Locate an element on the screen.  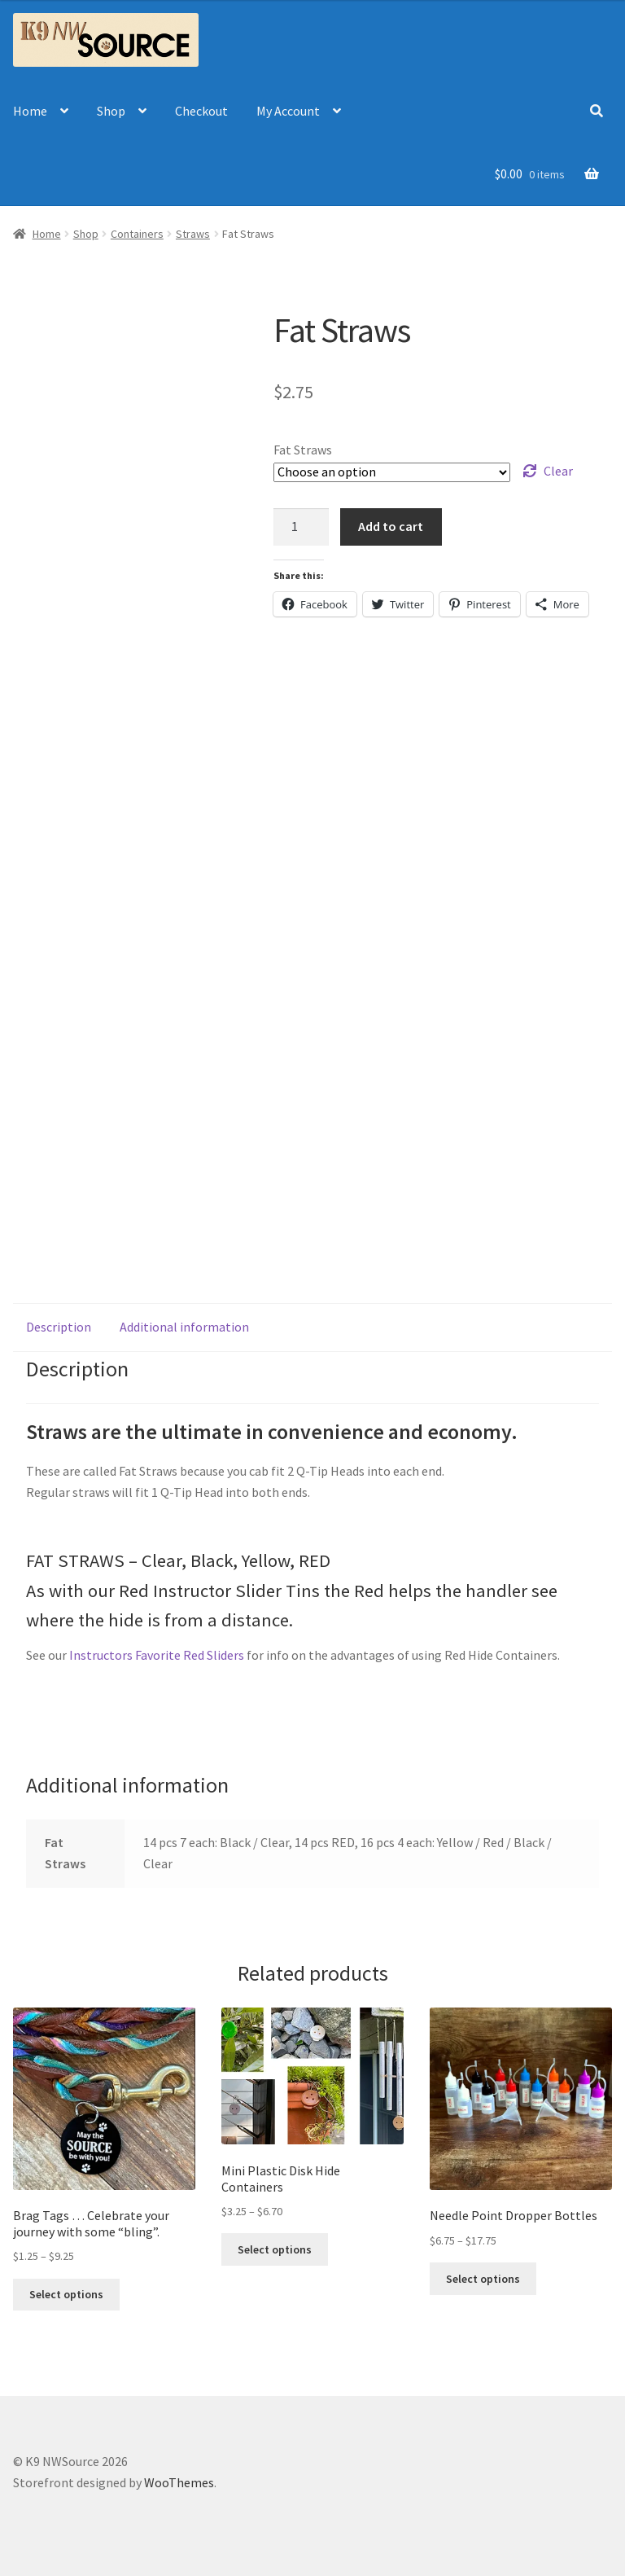
Additional information is located at coordinates (184, 1327).